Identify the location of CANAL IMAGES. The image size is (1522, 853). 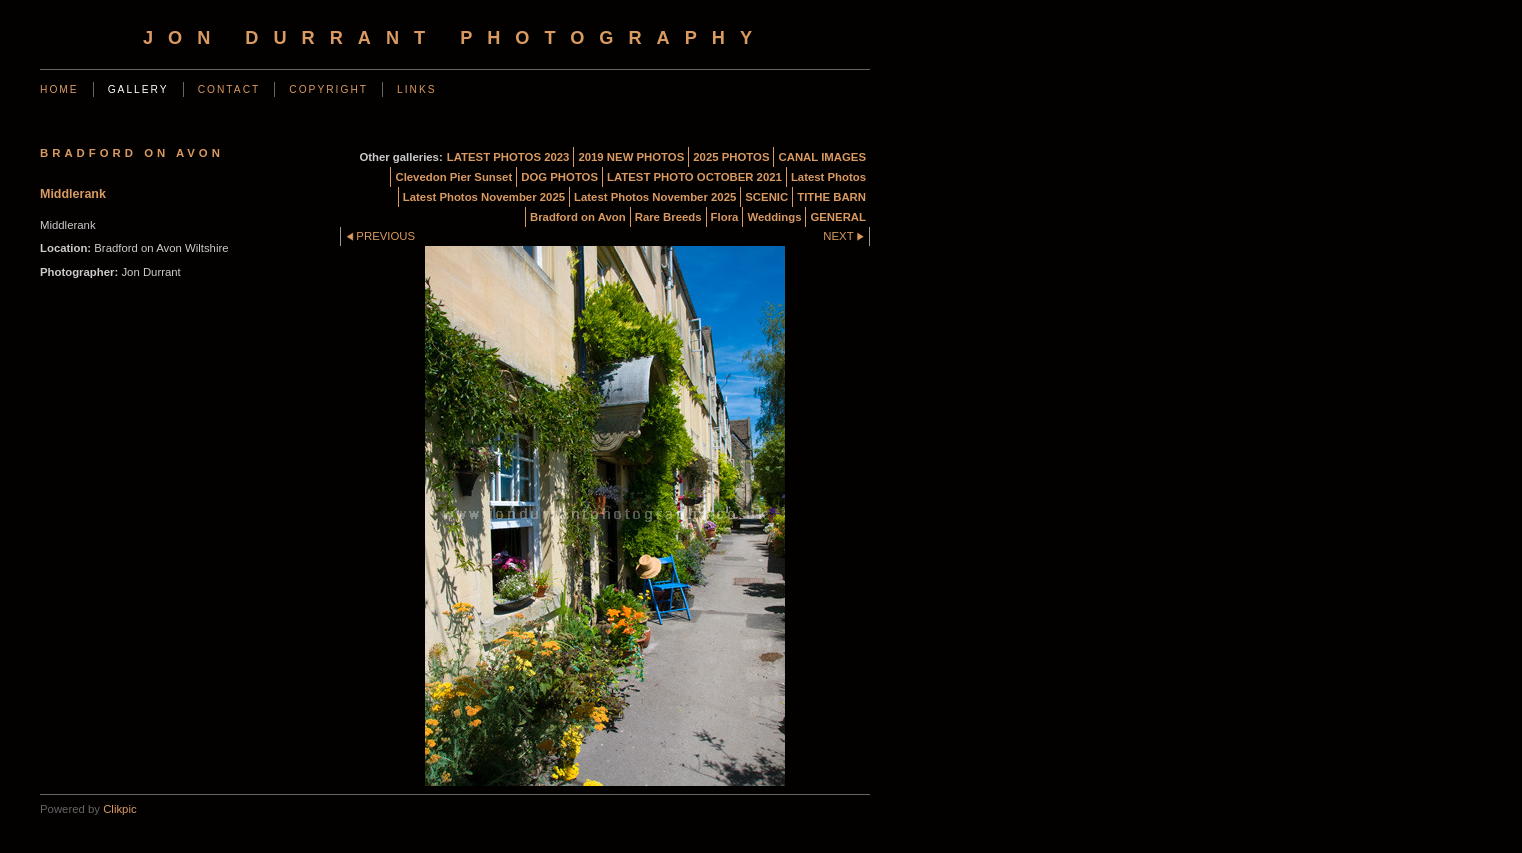
(822, 157).